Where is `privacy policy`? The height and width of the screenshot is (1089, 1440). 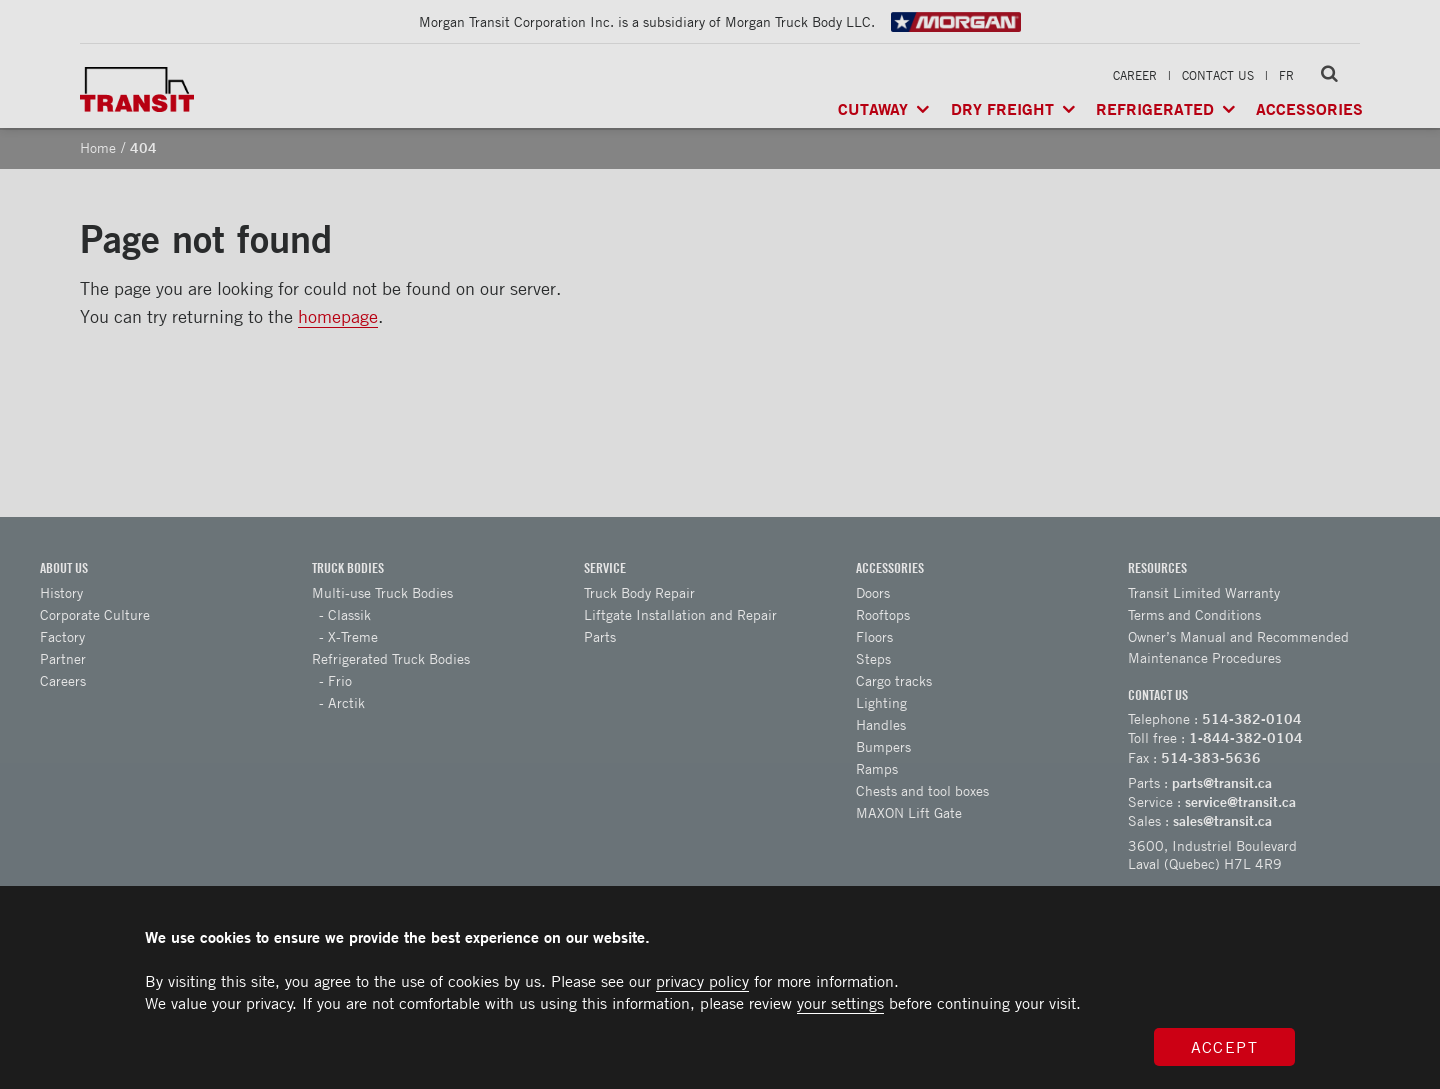 privacy policy is located at coordinates (702, 981).